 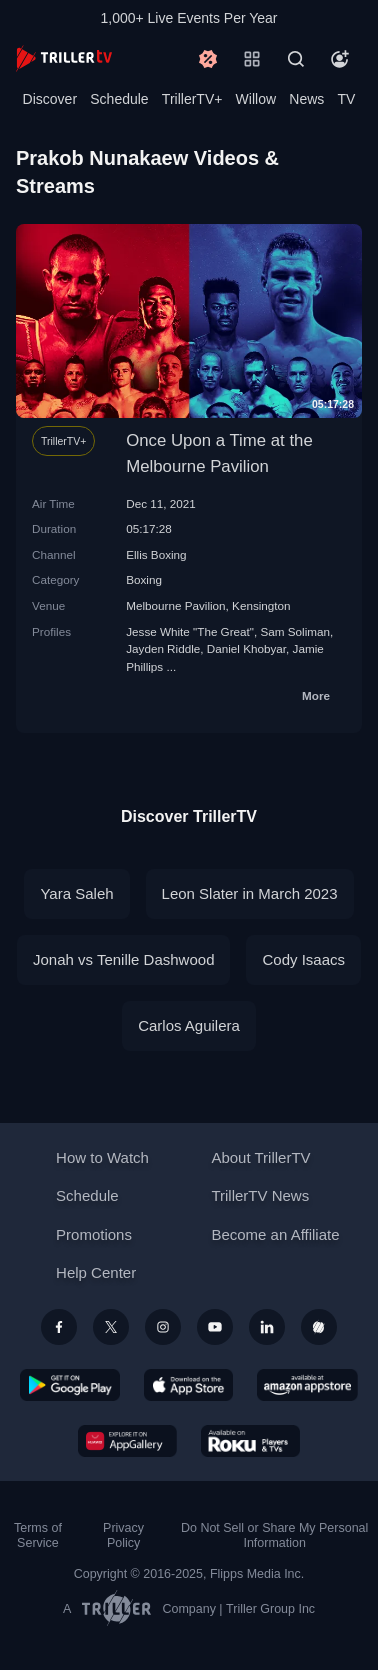 What do you see at coordinates (260, 1157) in the screenshot?
I see `About TrillerTV` at bounding box center [260, 1157].